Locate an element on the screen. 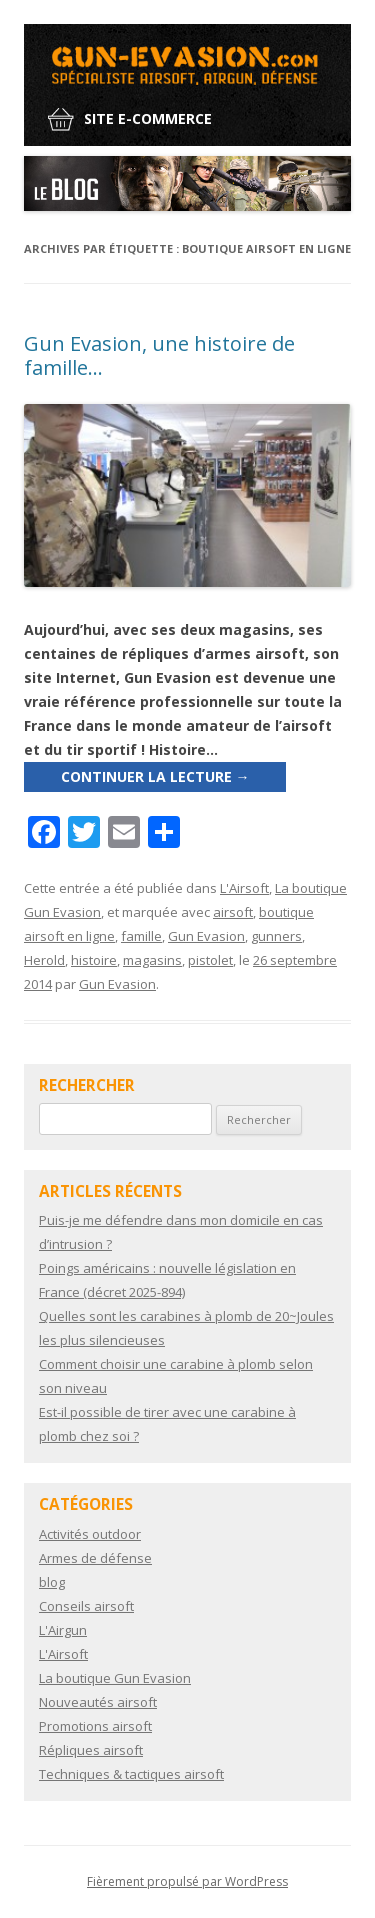  magasins is located at coordinates (152, 960).